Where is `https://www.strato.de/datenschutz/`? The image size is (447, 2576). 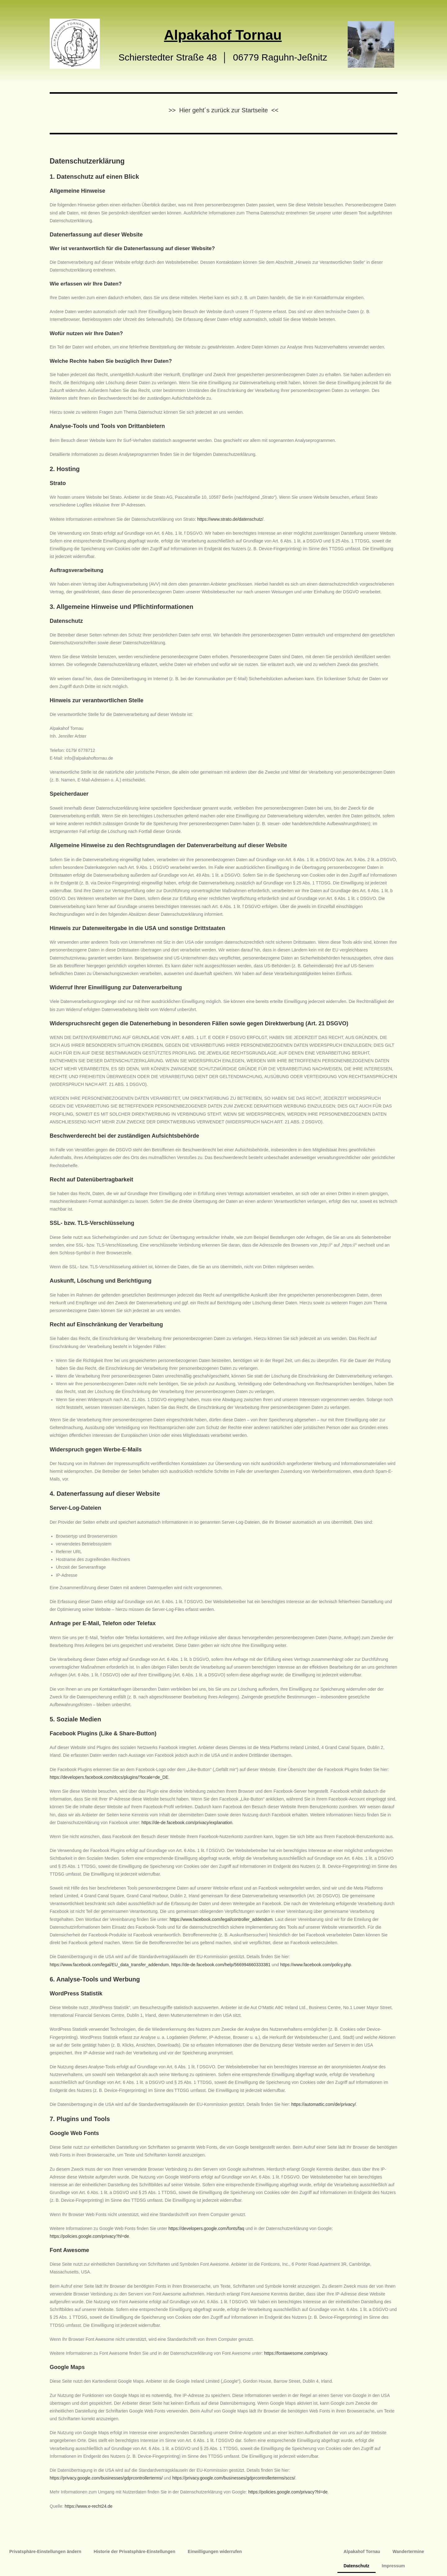
https://www.strato.de/datenschutz/ is located at coordinates (230, 519).